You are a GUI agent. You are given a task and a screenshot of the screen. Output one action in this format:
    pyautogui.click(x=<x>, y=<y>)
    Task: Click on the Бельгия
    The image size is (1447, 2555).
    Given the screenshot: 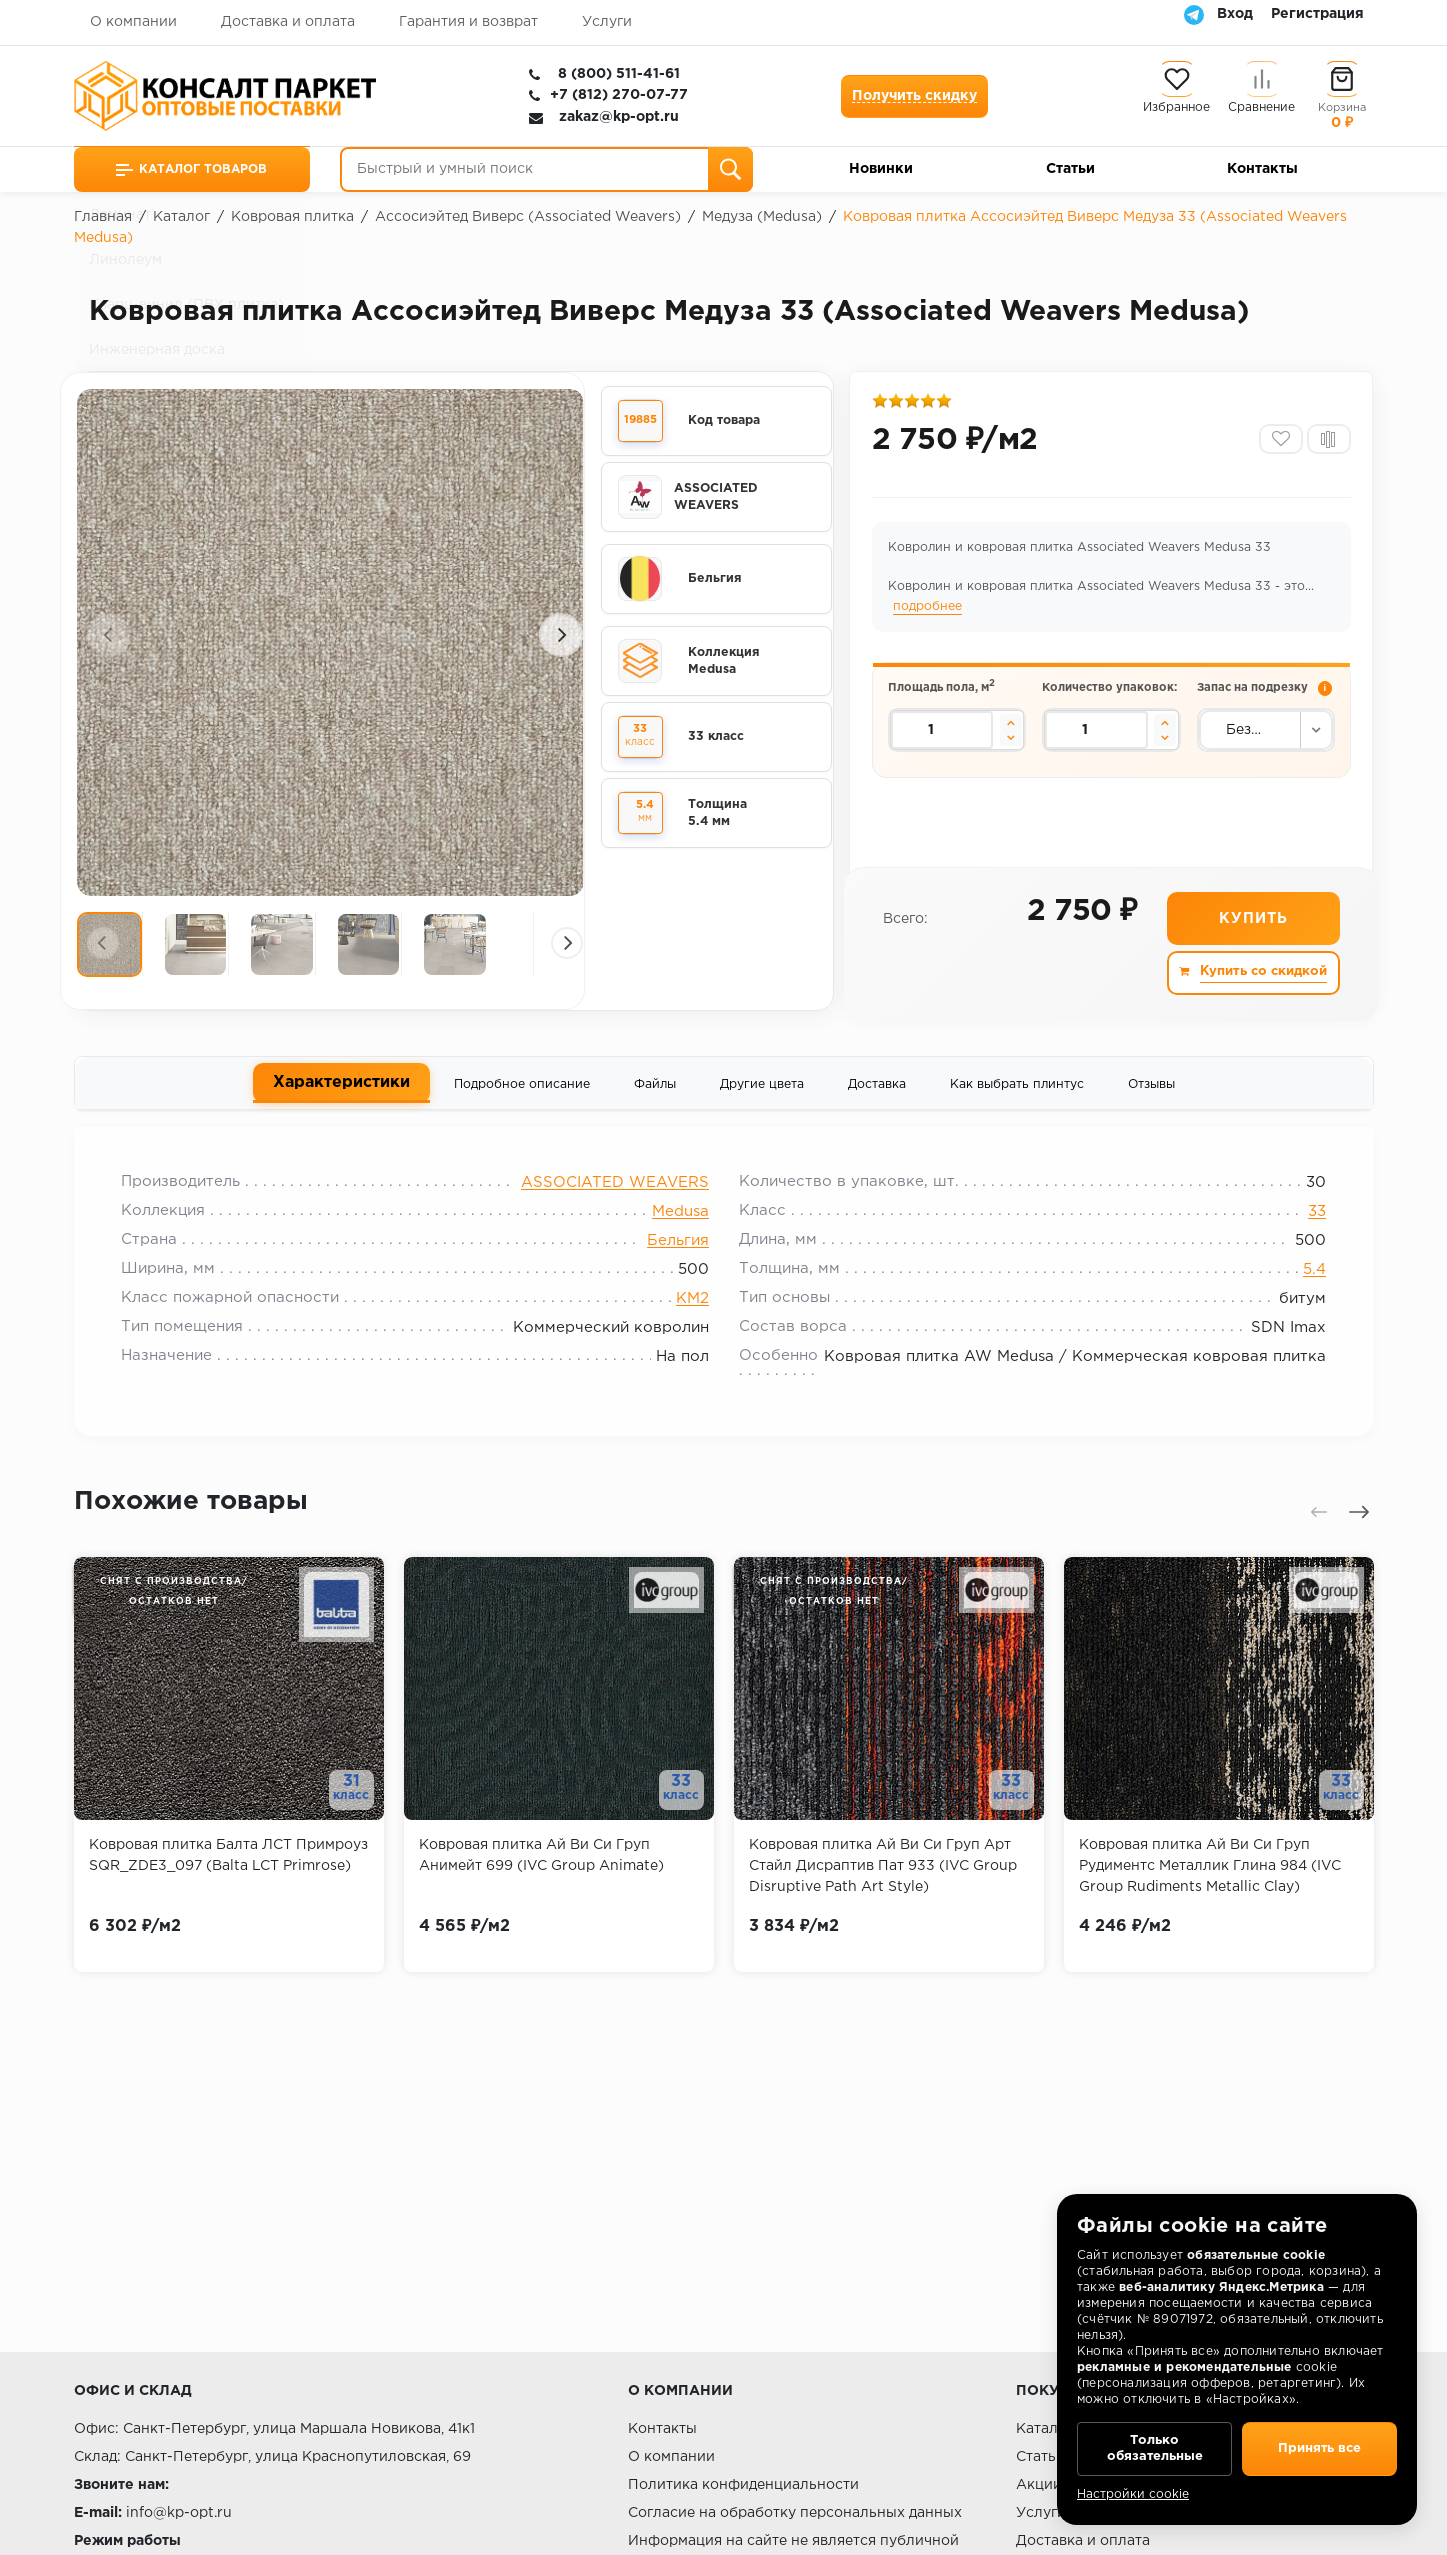 What is the action you would take?
    pyautogui.click(x=678, y=1250)
    